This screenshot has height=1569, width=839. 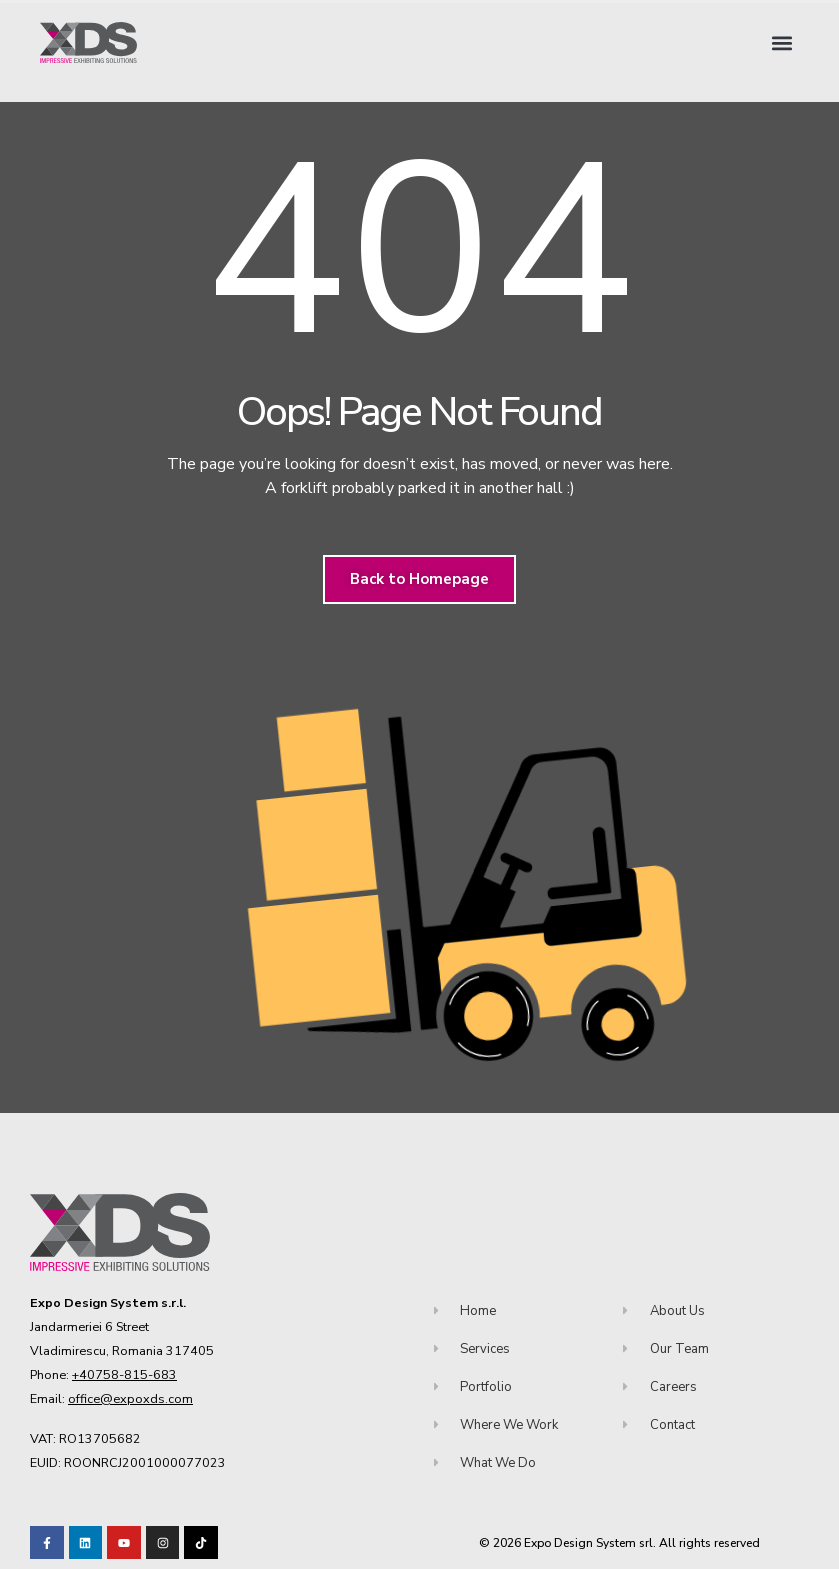 I want to click on [Visit our Youtube channel!], so click(x=124, y=1543).